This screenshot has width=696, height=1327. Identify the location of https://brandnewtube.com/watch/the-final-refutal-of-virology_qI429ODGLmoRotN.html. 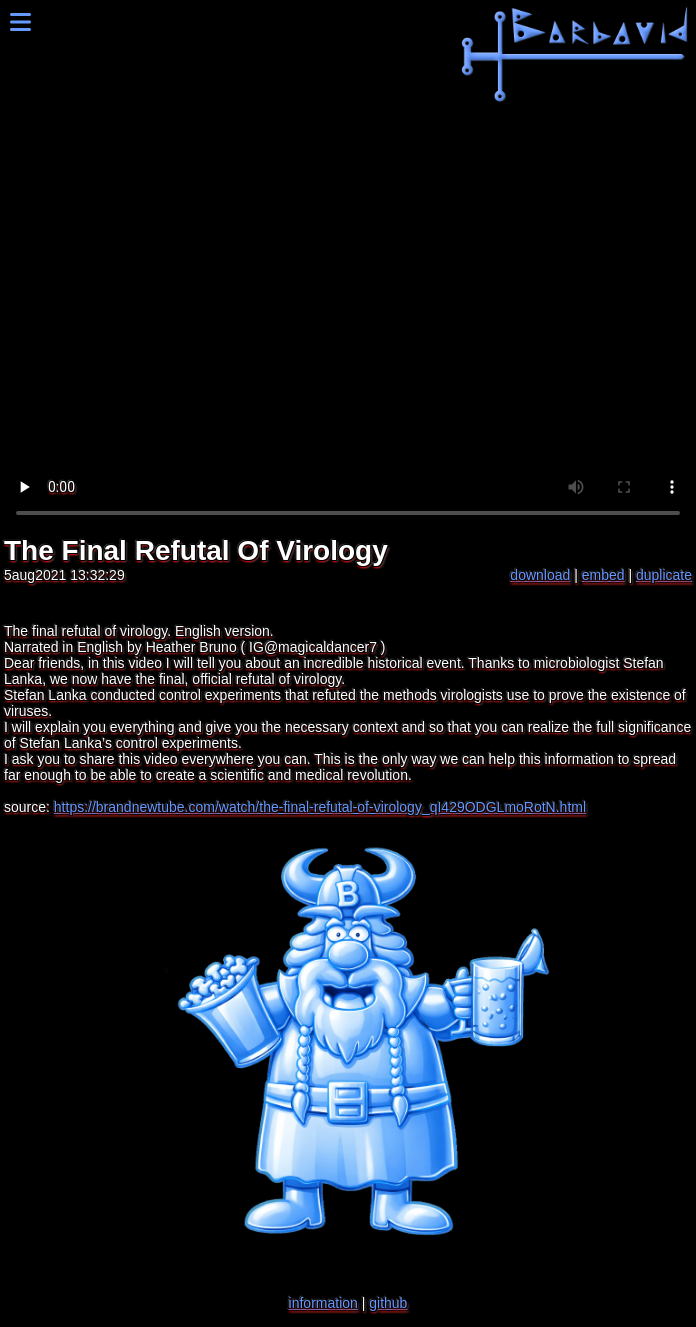
(320, 807).